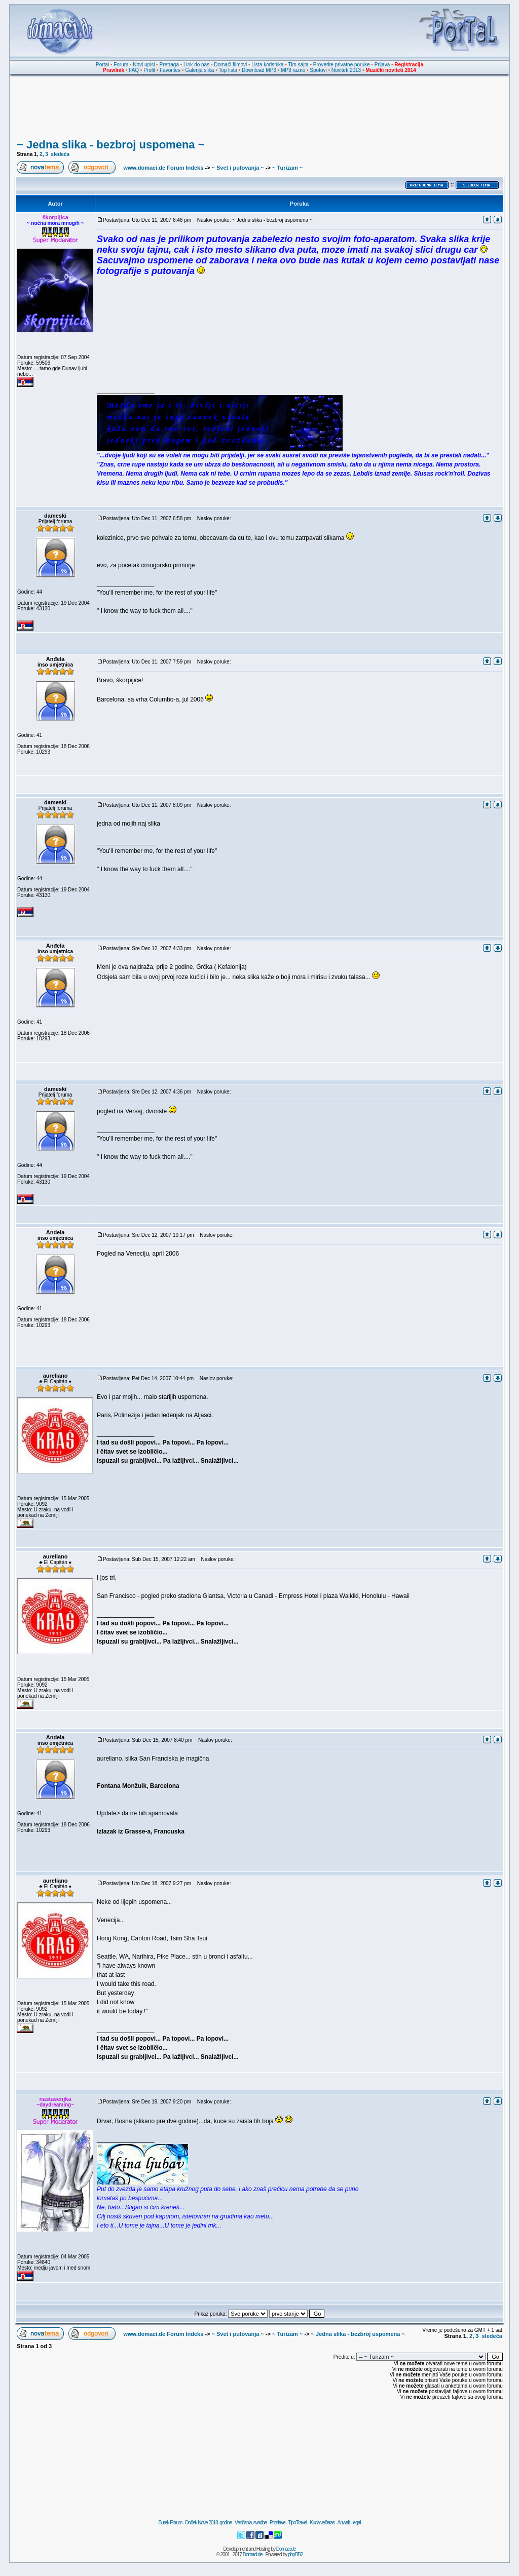  What do you see at coordinates (341, 64) in the screenshot?
I see `Proverite privatne poruke` at bounding box center [341, 64].